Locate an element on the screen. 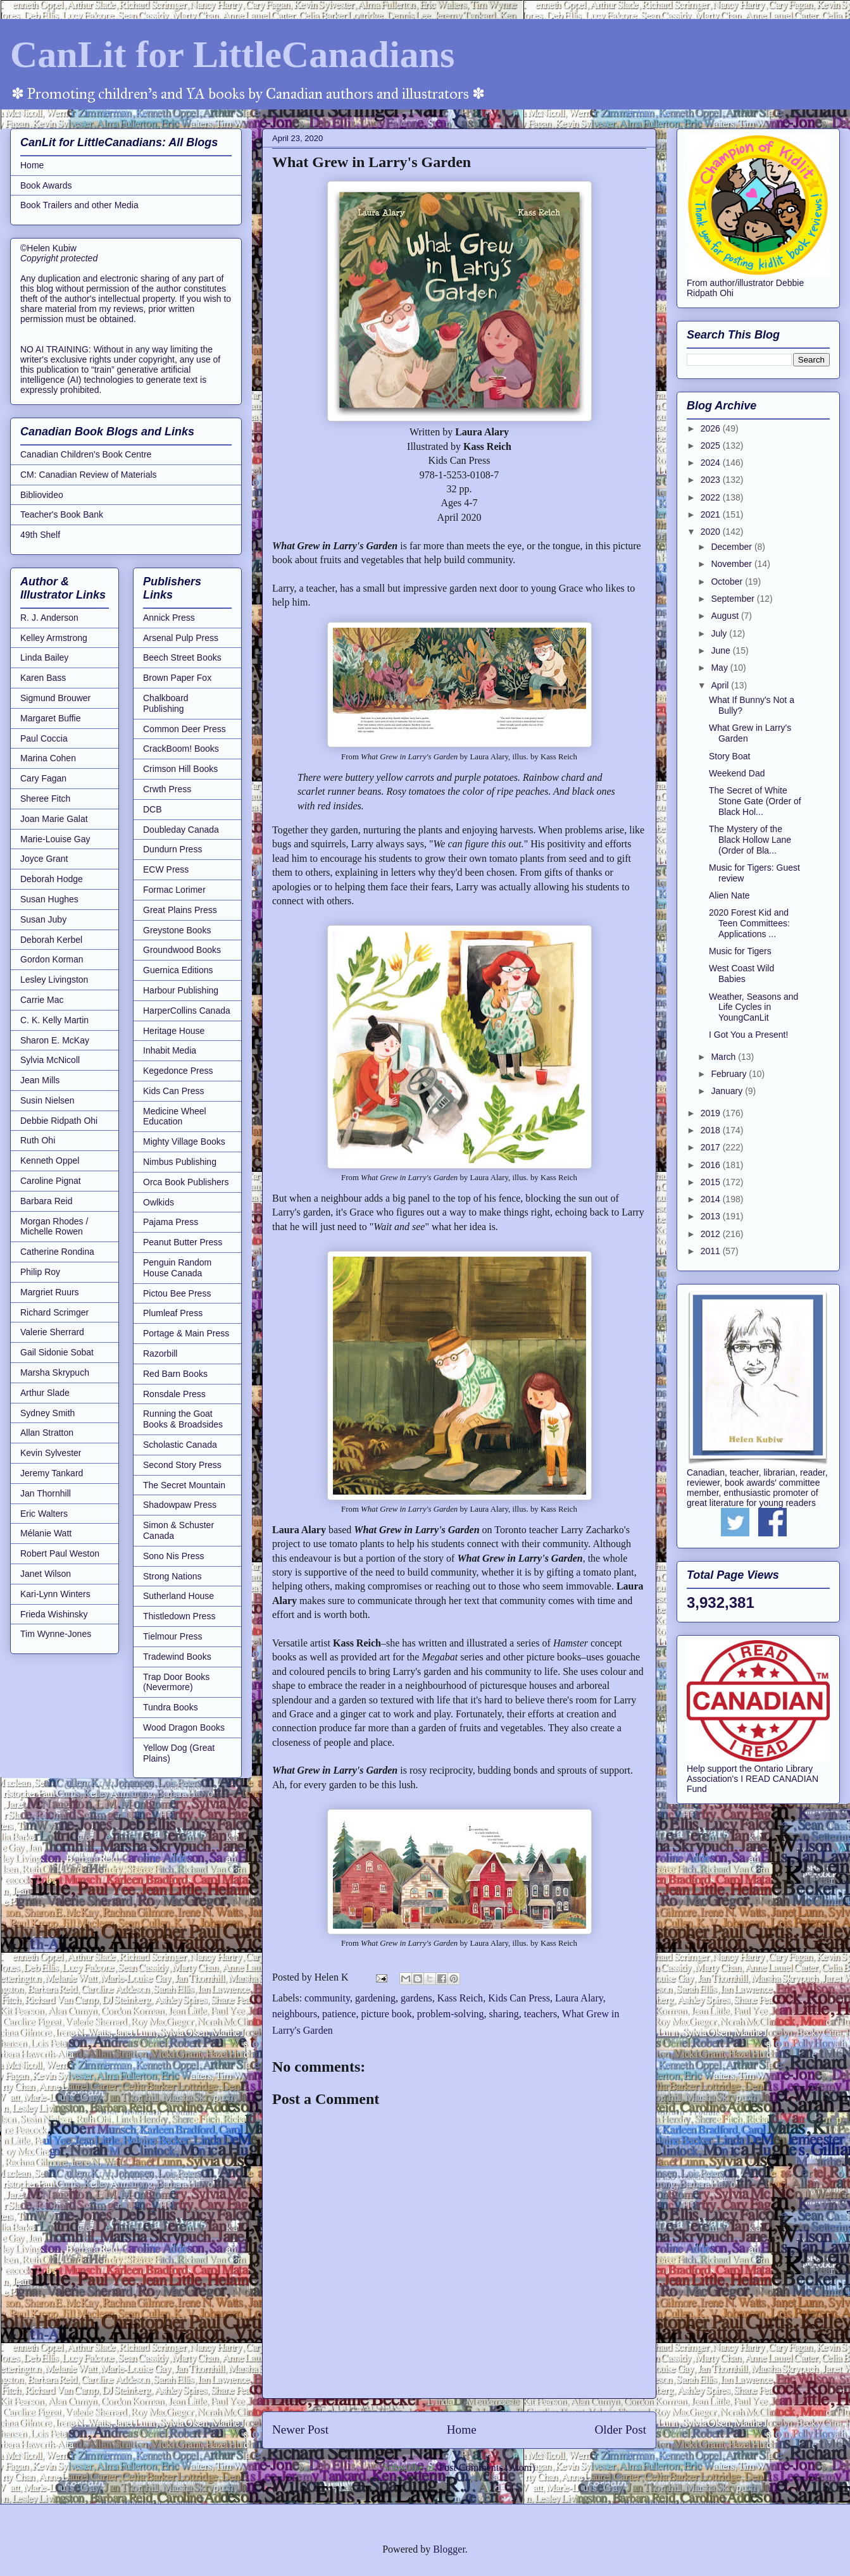  Marsha Skrypuch is located at coordinates (54, 1372).